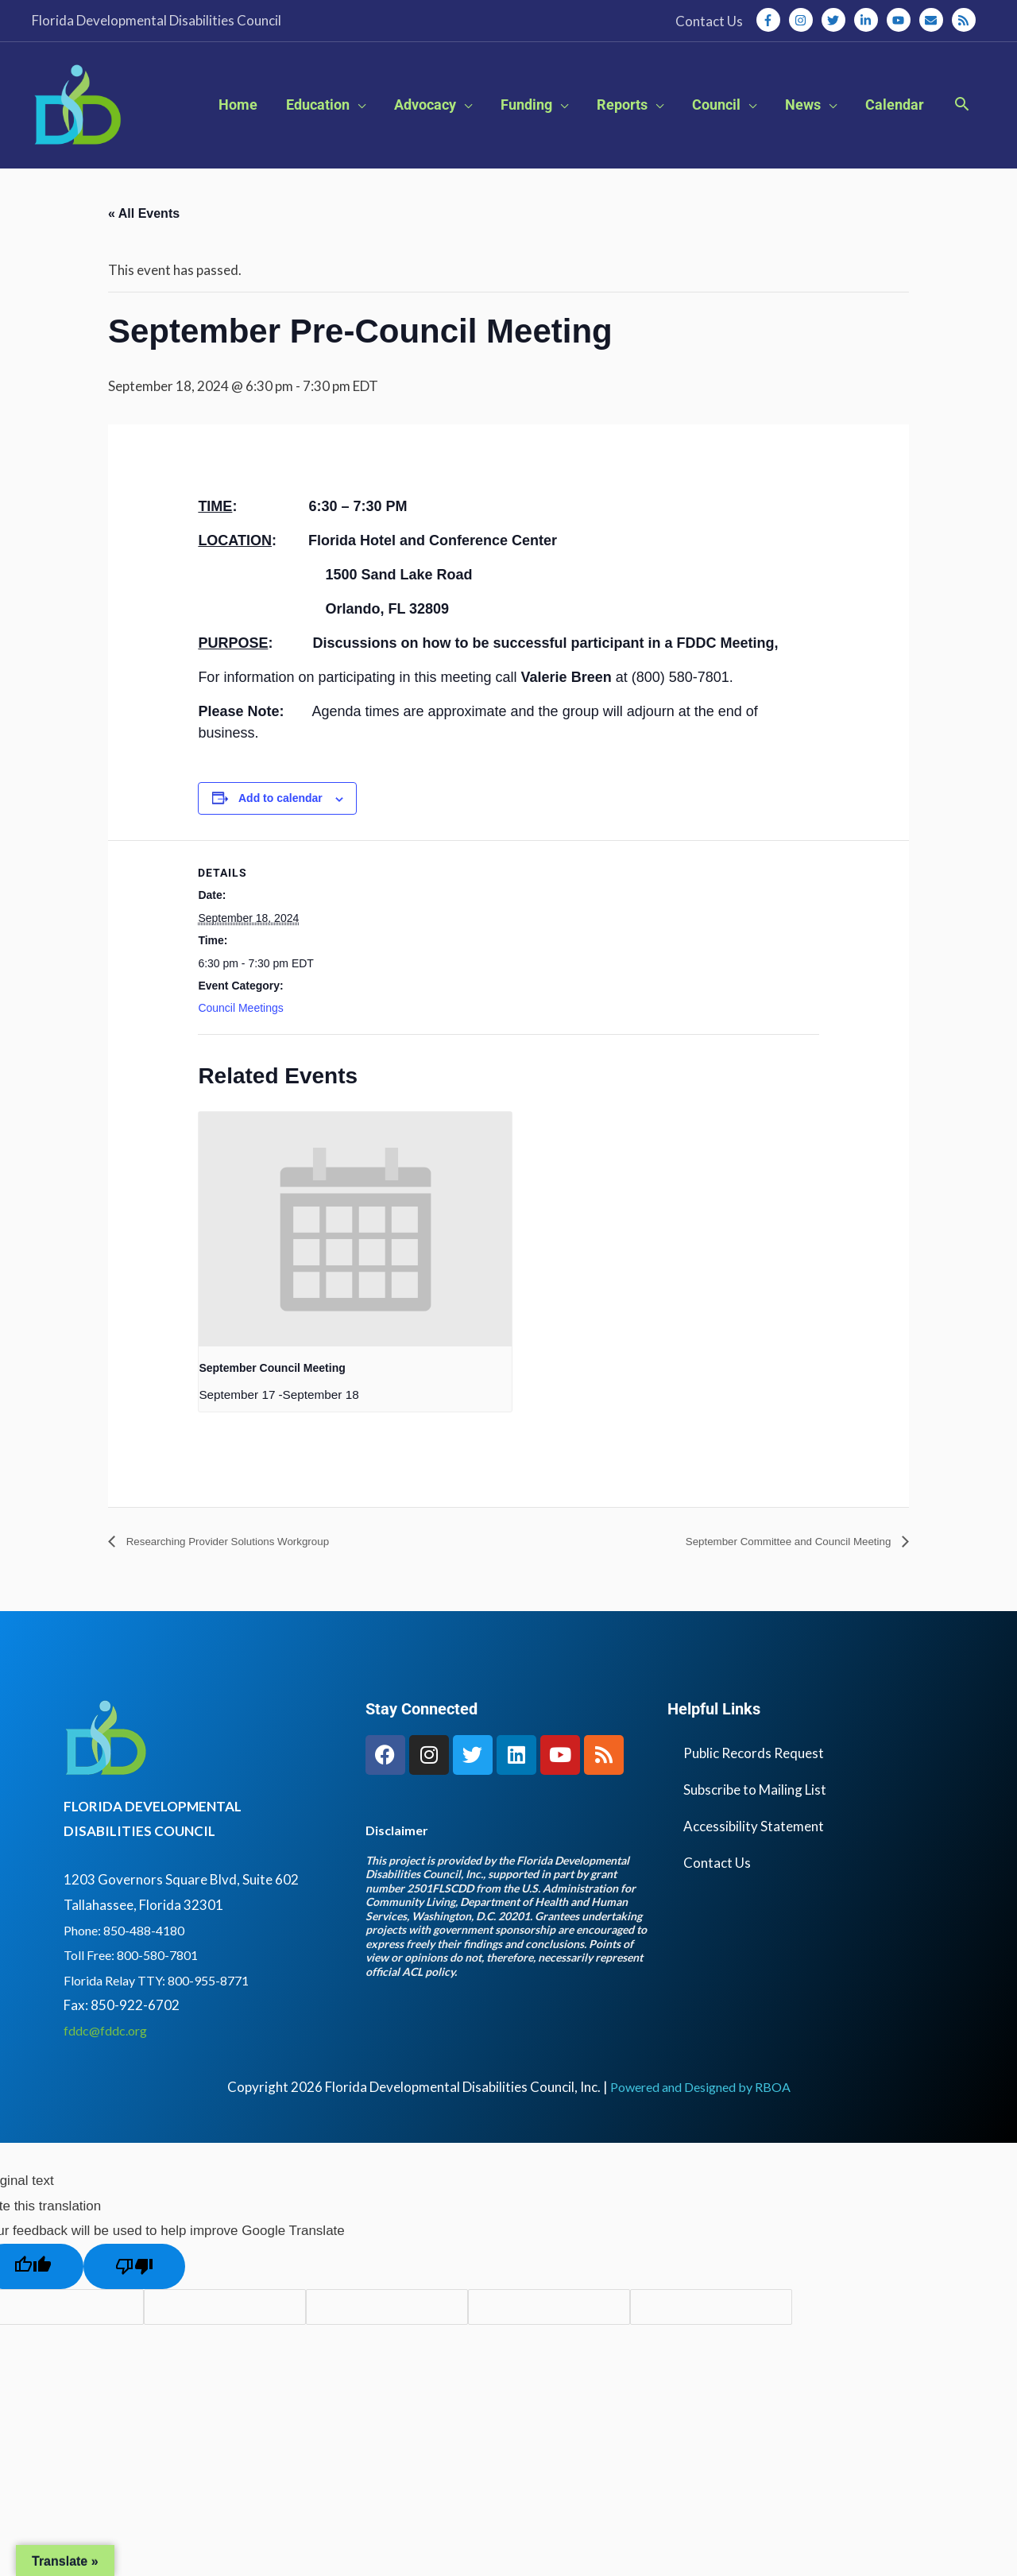 This screenshot has width=1017, height=2576. What do you see at coordinates (934, 20) in the screenshot?
I see `[envelope]` at bounding box center [934, 20].